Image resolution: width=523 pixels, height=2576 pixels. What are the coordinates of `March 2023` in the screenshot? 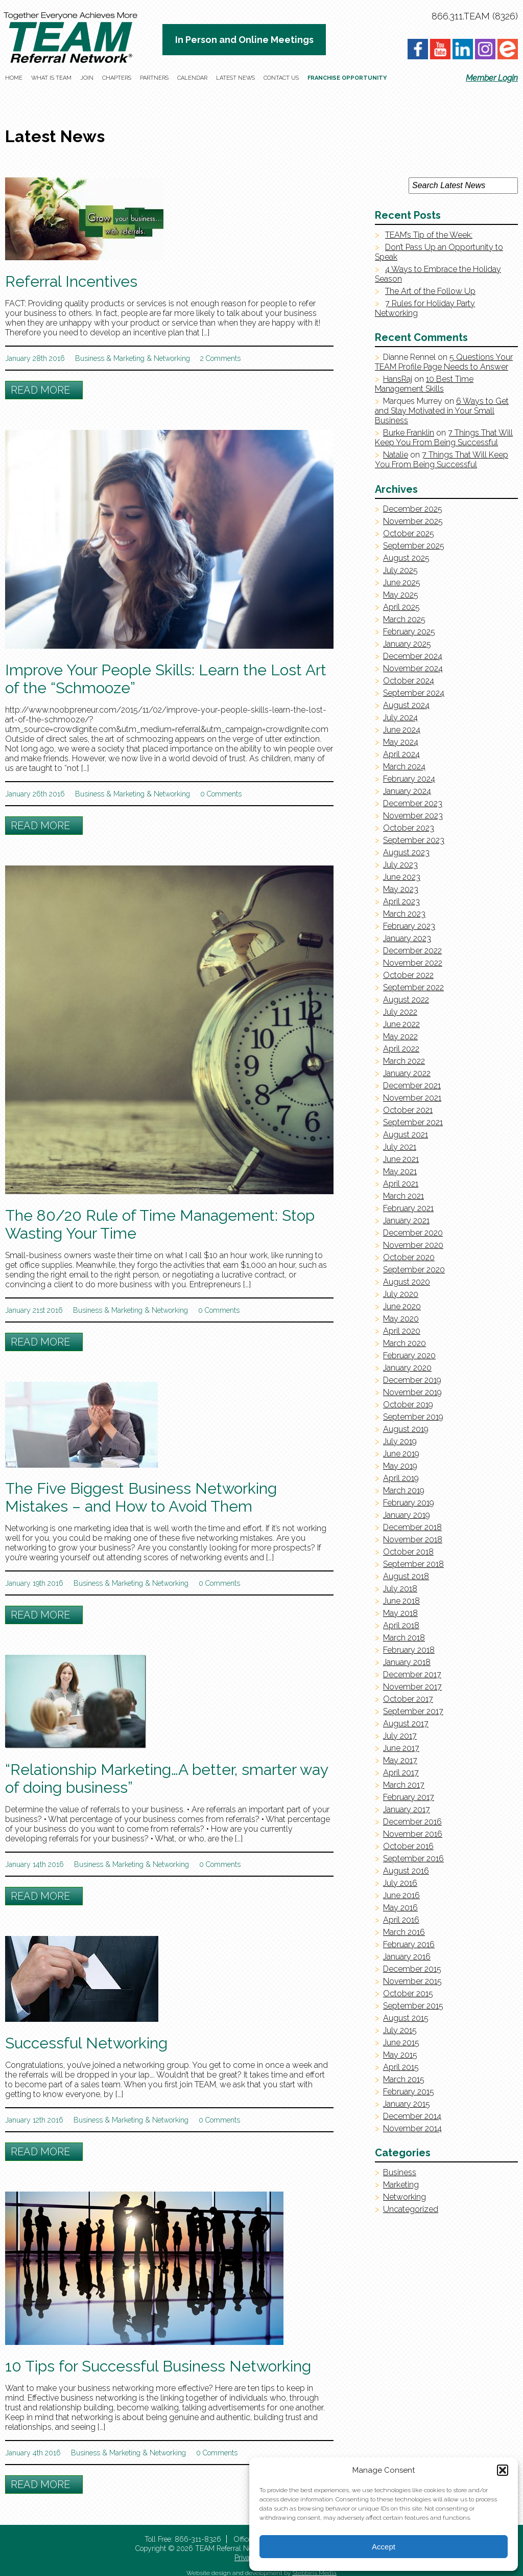 It's located at (404, 914).